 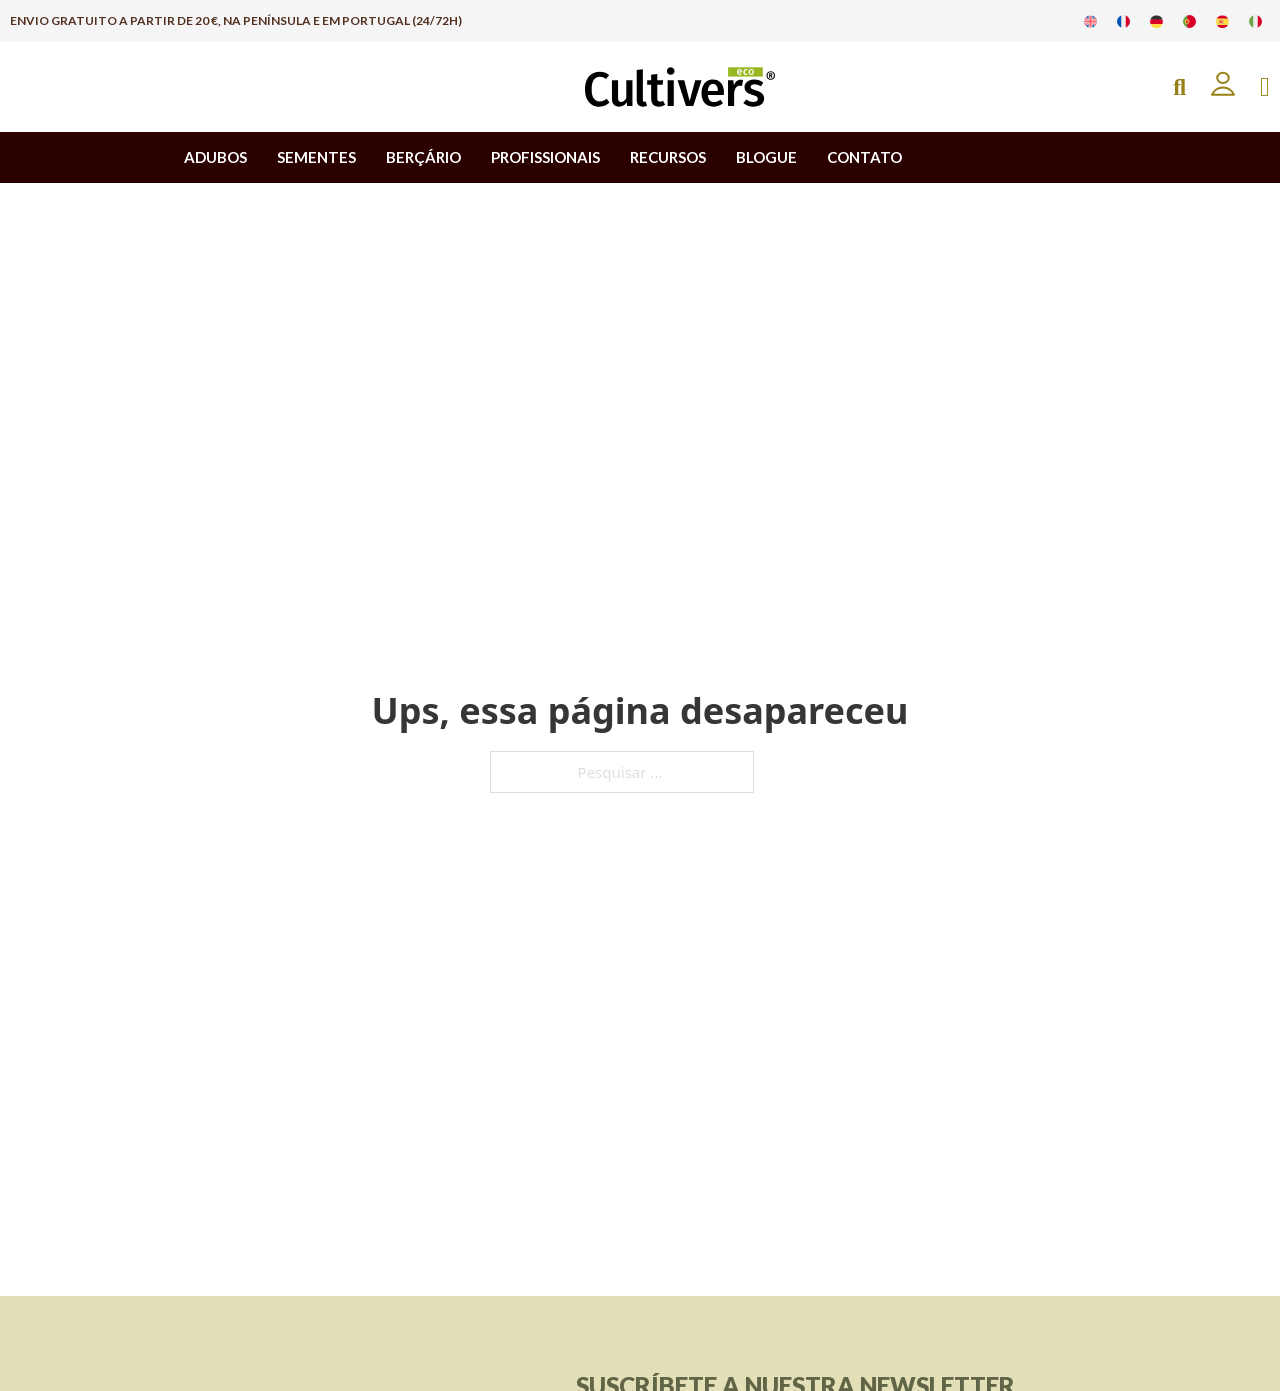 I want to click on SEMENTES, so click(x=316, y=157).